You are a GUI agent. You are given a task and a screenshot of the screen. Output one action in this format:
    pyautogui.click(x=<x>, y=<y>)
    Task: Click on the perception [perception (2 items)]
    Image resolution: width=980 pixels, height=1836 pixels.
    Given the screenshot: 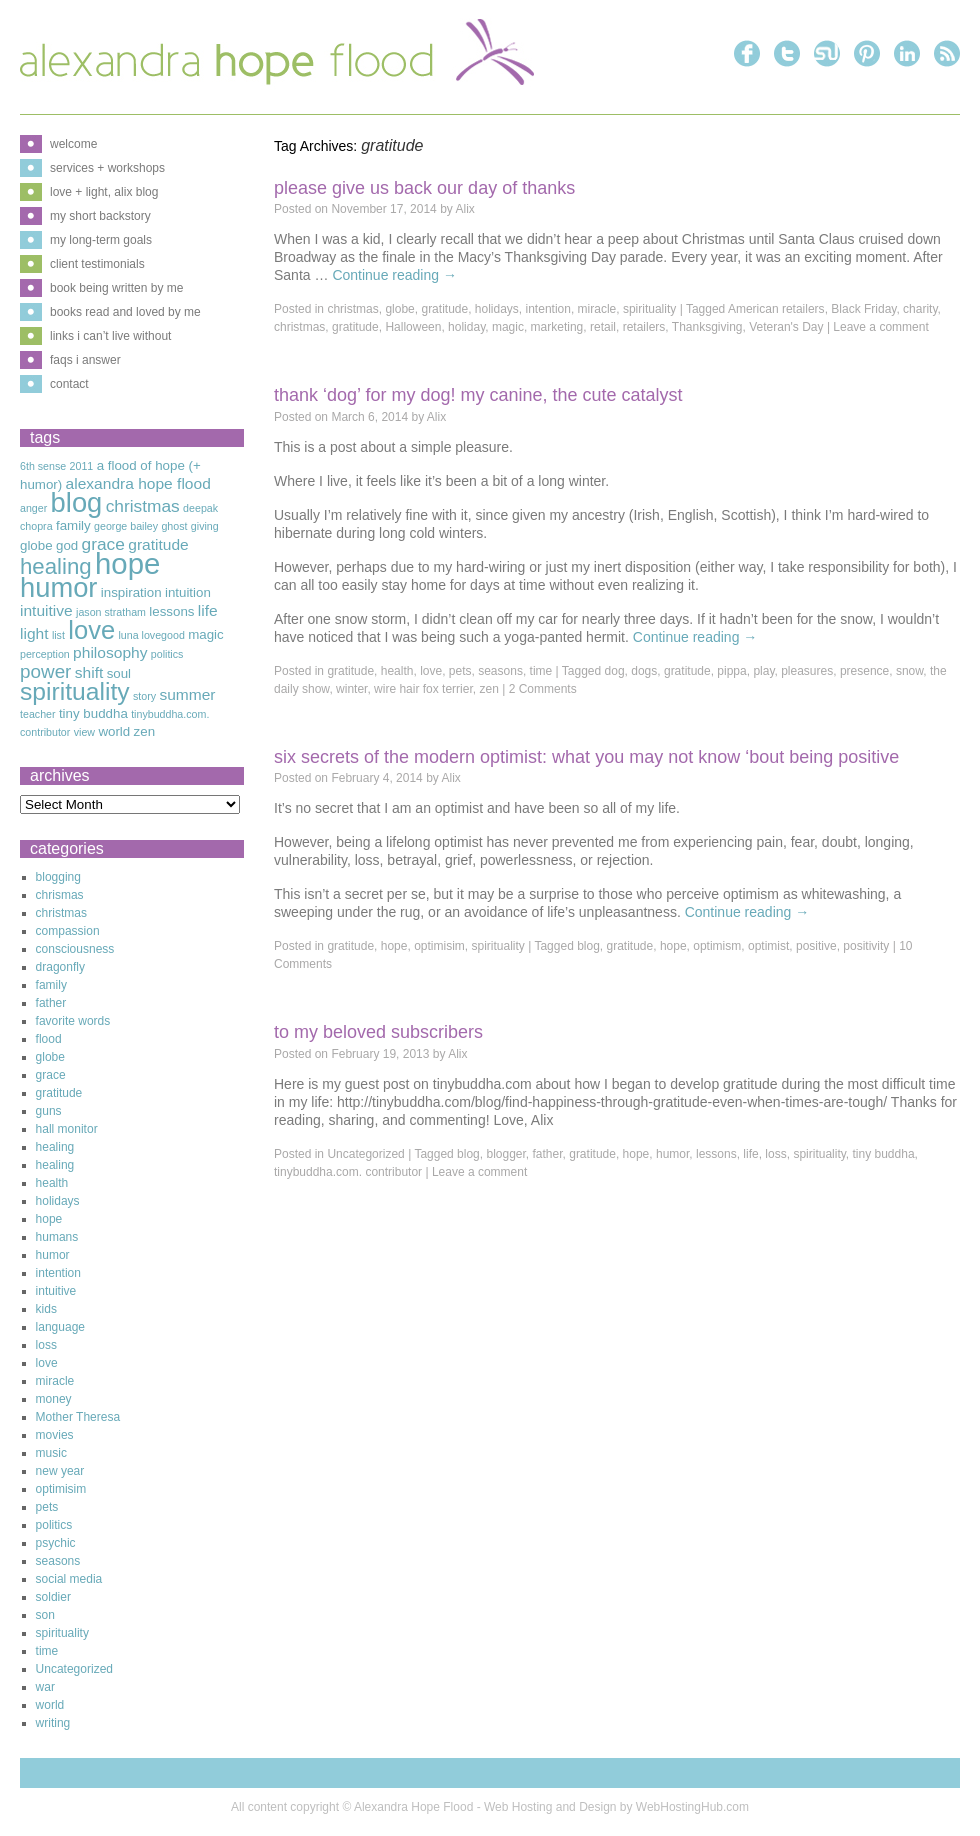 What is the action you would take?
    pyautogui.click(x=45, y=654)
    